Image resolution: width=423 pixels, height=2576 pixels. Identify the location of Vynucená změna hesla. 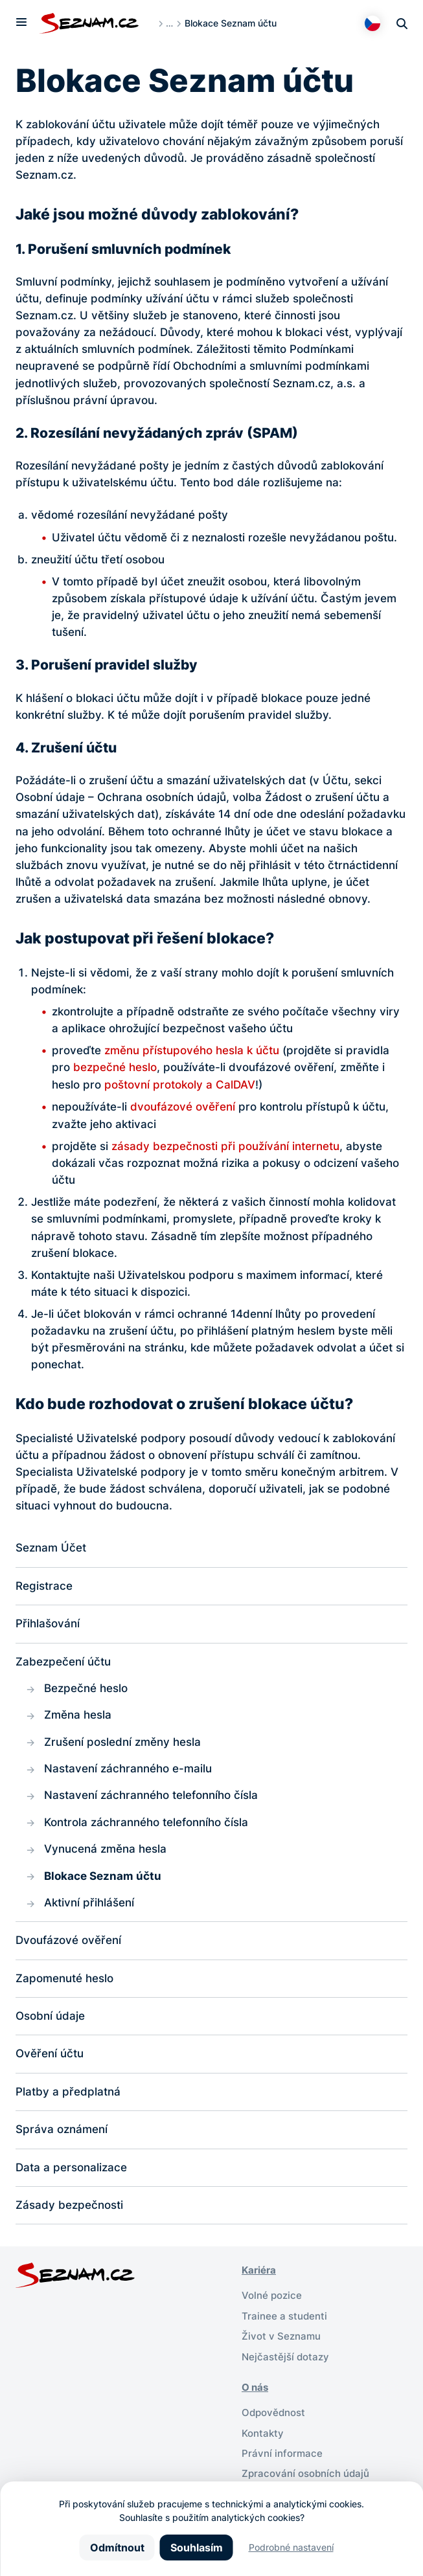
(105, 1853).